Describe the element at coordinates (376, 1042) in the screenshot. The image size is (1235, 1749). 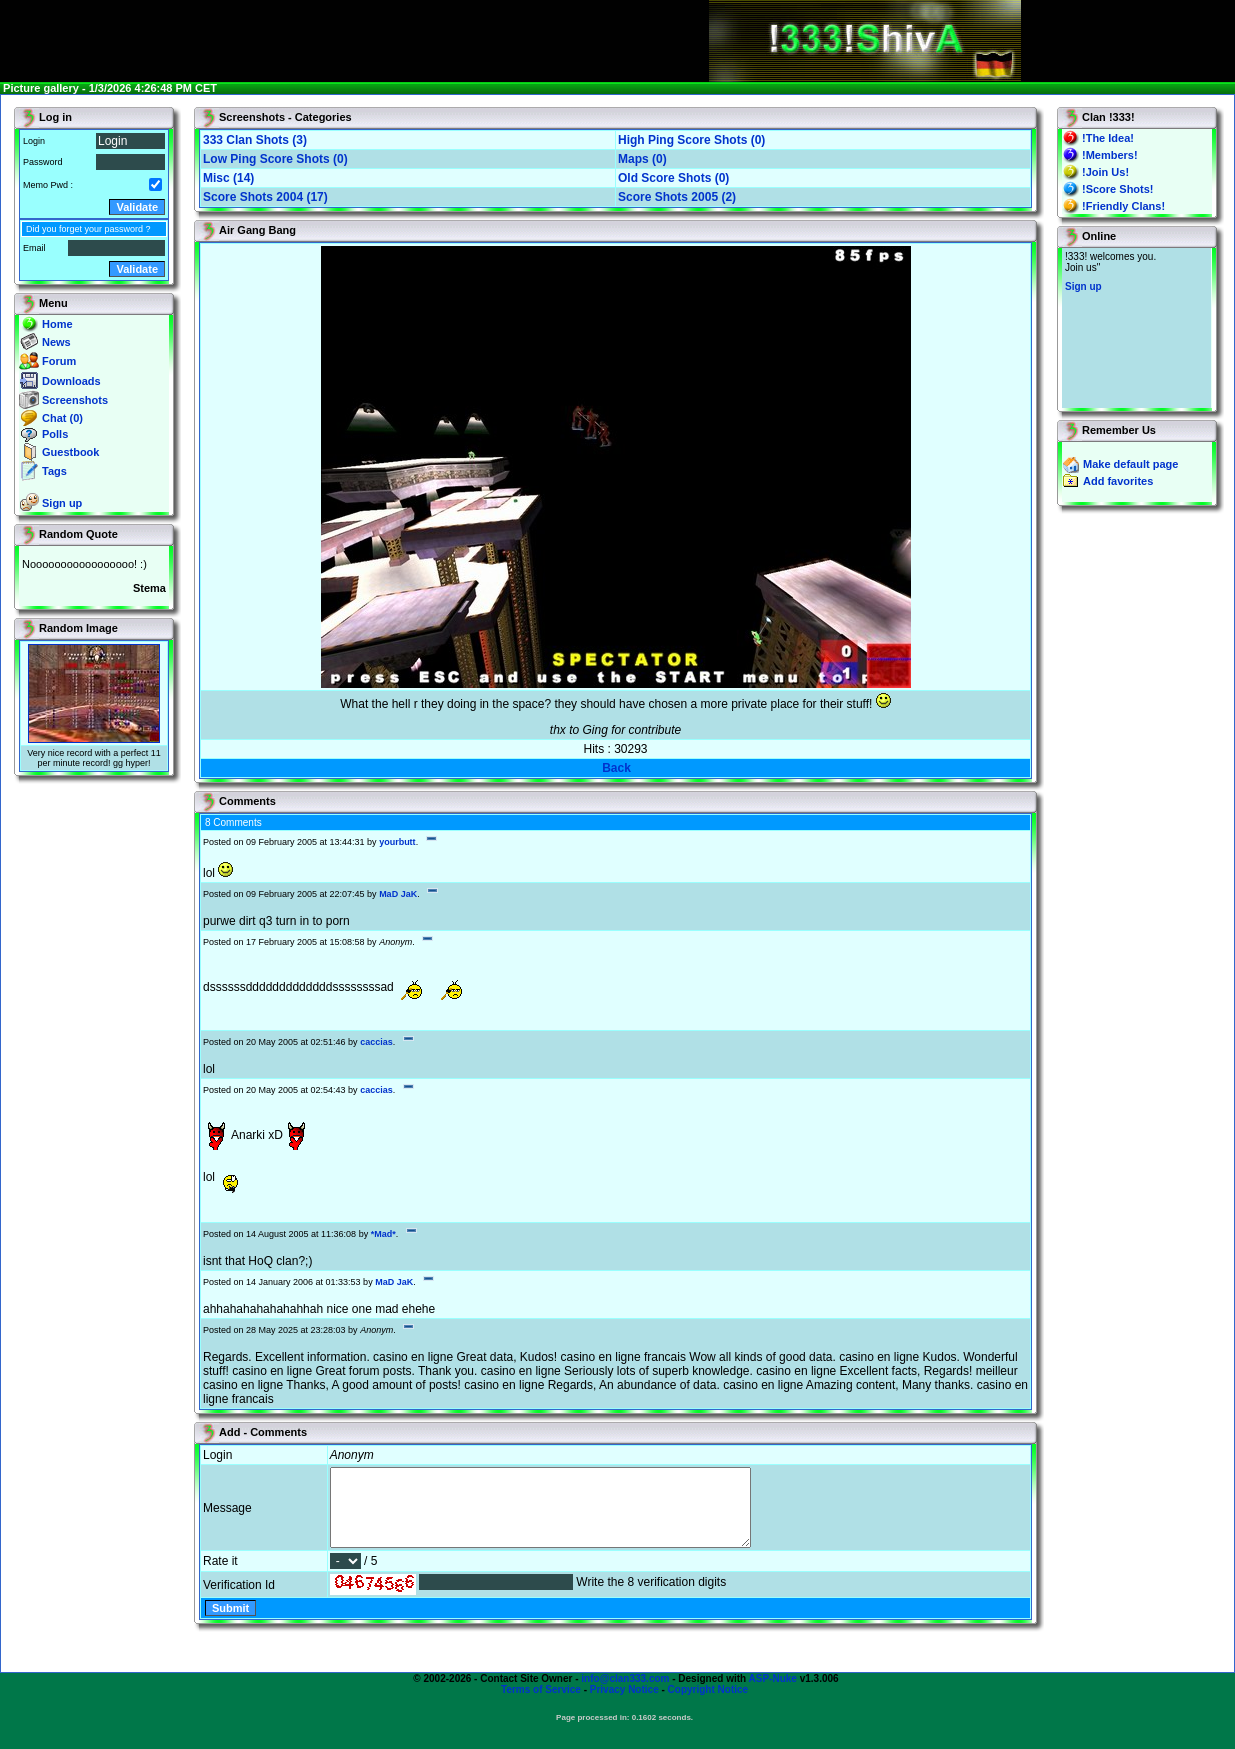
I see `caccias` at that location.